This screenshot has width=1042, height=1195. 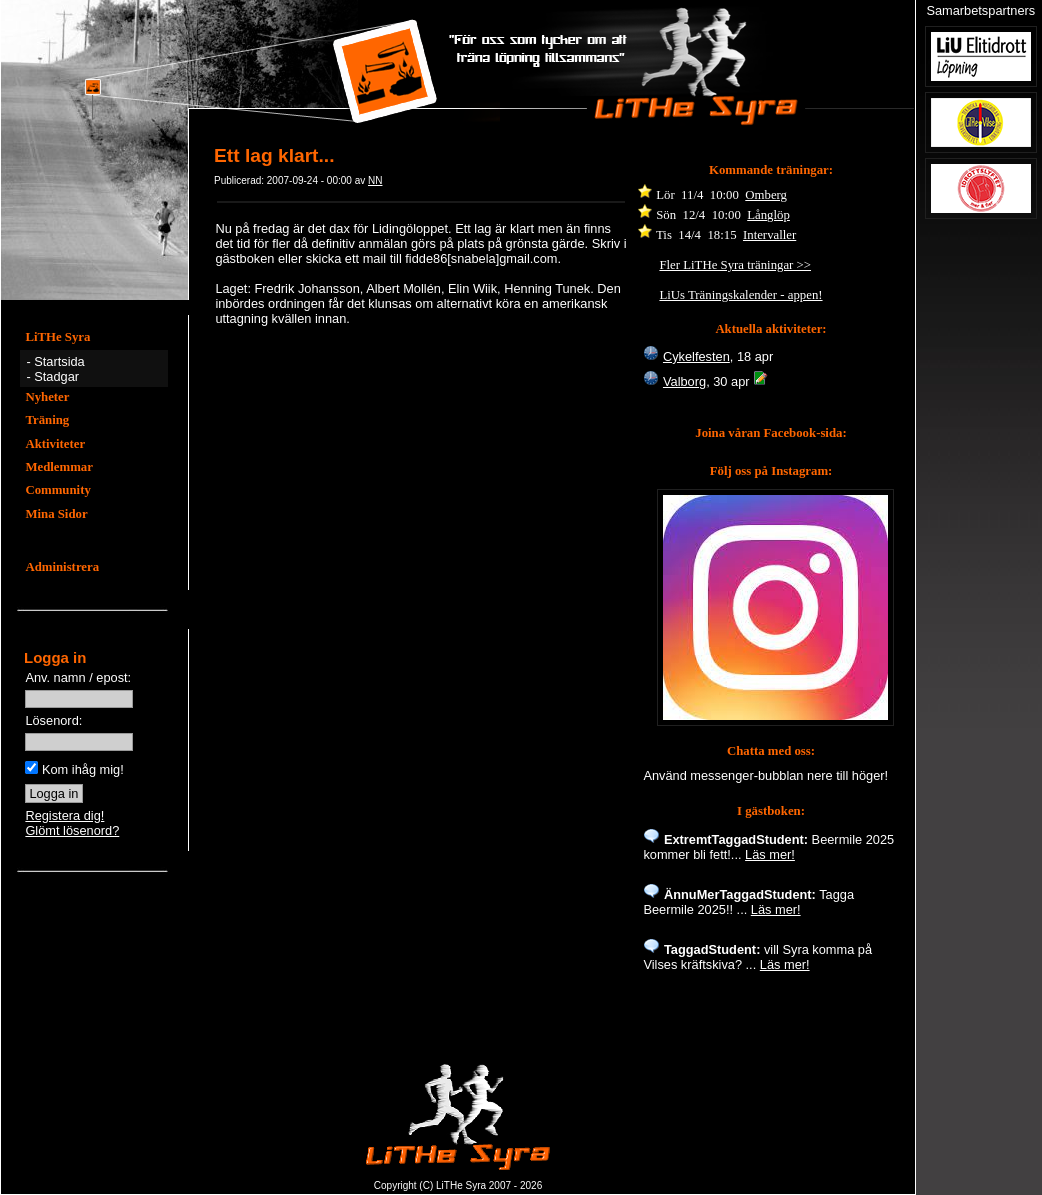 What do you see at coordinates (770, 854) in the screenshot?
I see `Läs mer!` at bounding box center [770, 854].